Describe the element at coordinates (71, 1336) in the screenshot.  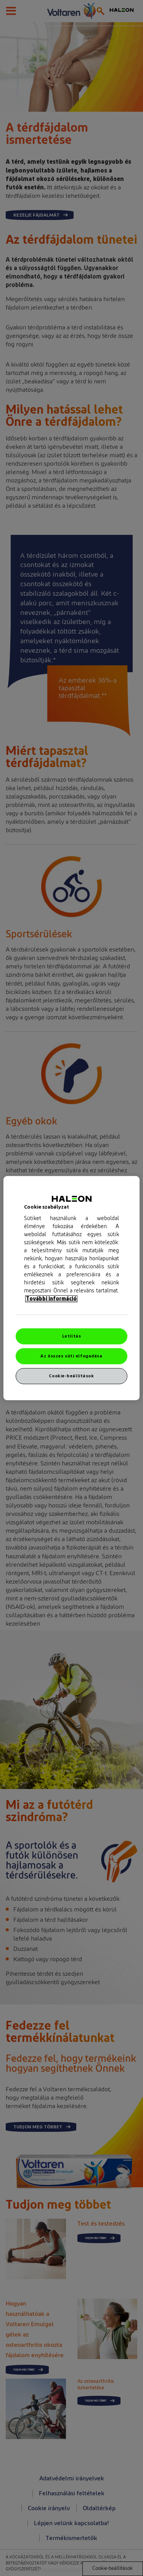
I see `Letiltás` at that location.